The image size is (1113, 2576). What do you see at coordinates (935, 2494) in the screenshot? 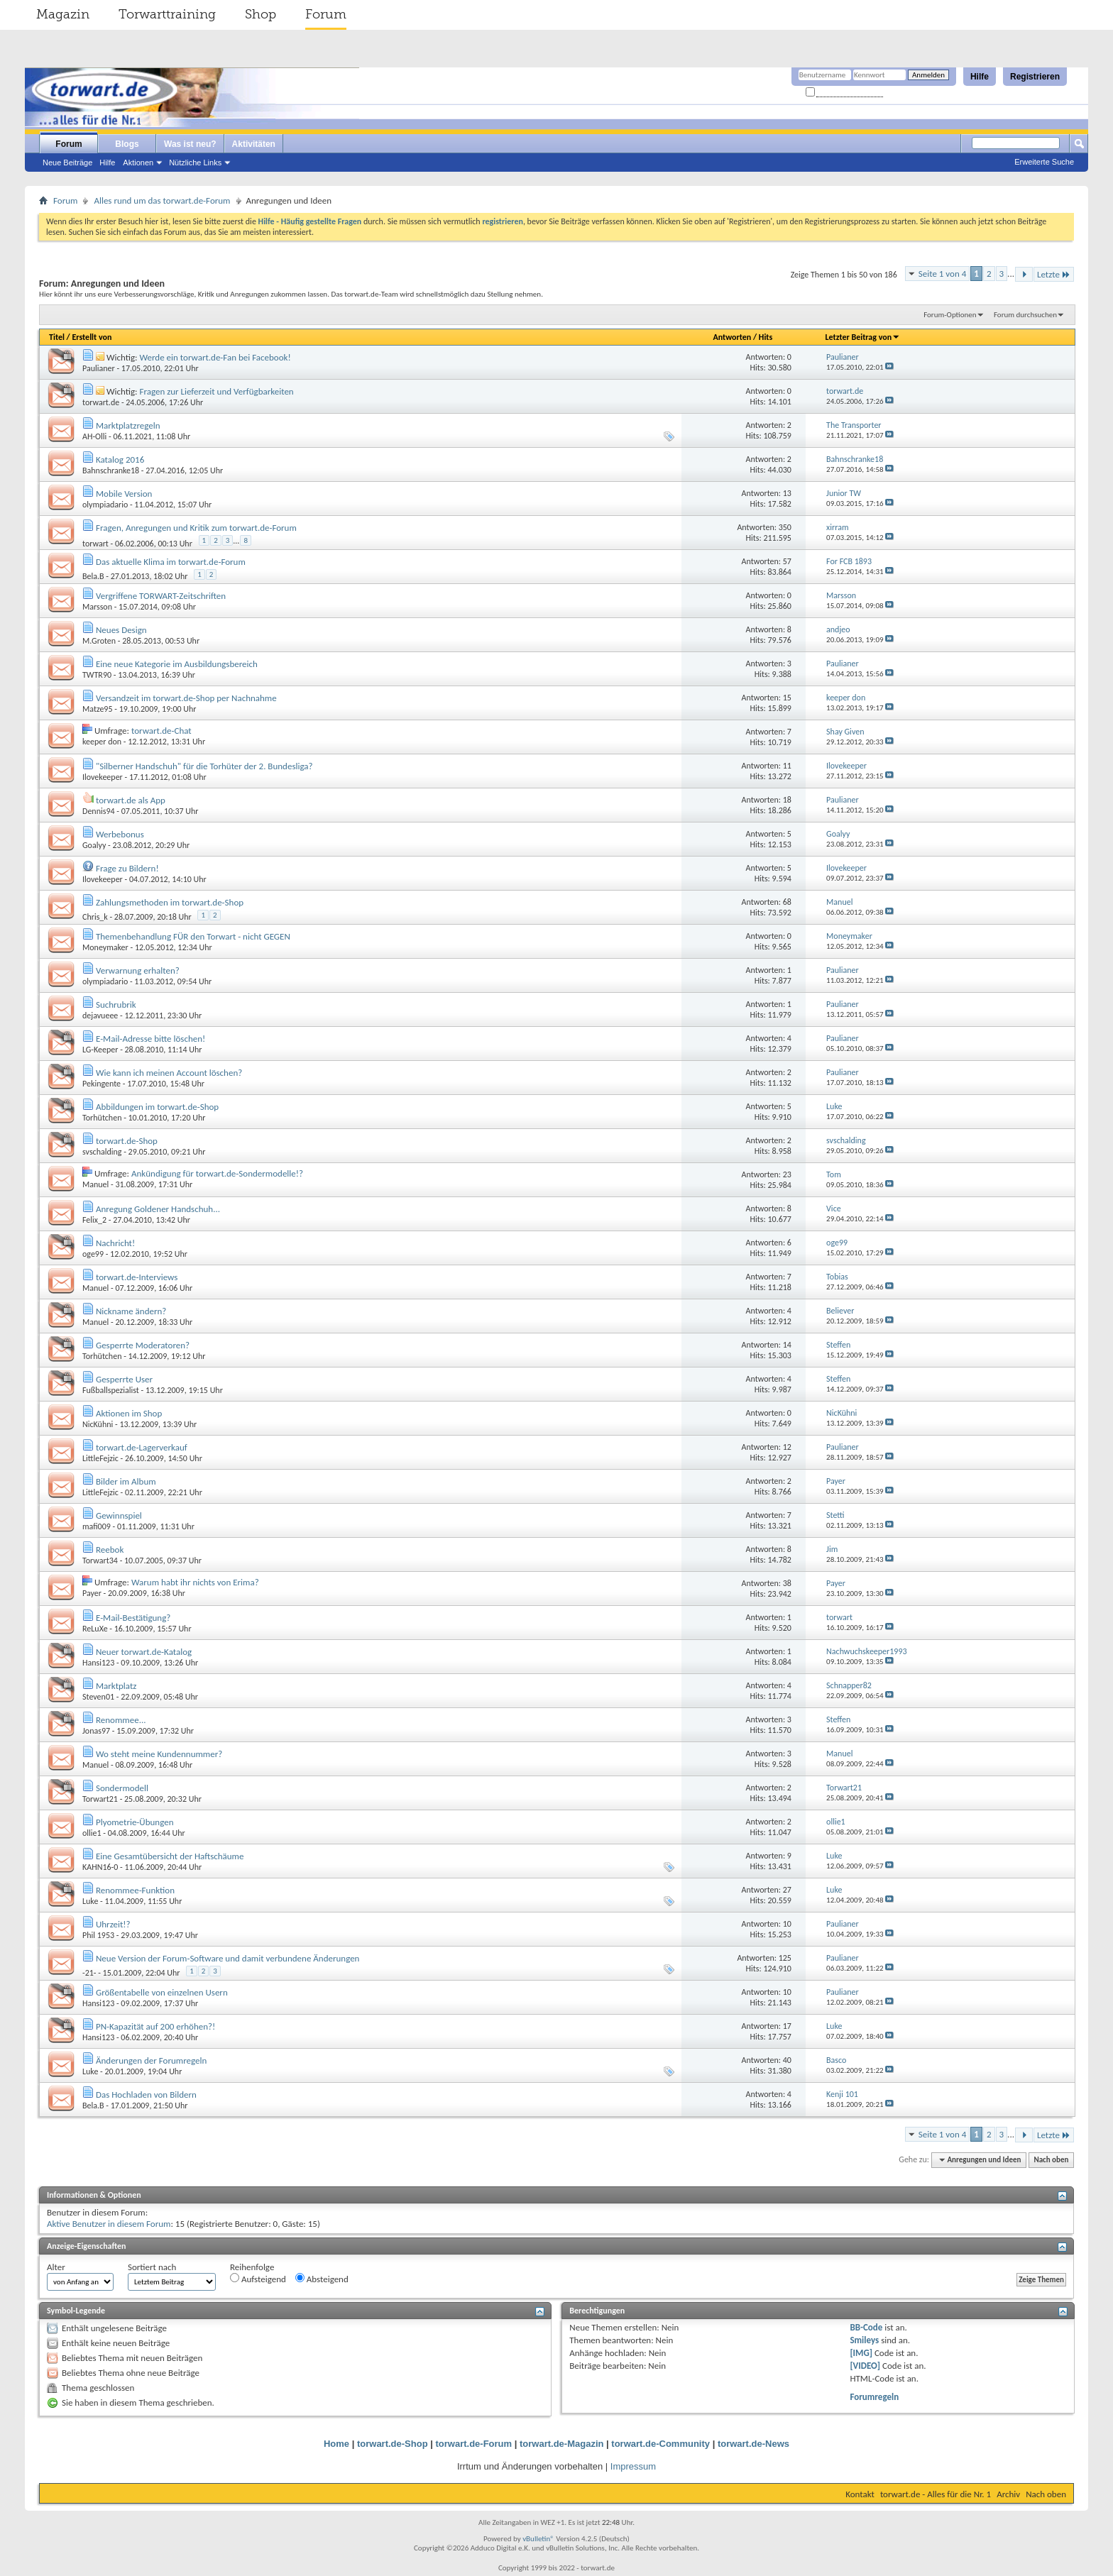
I see `torwart.de - Alles für die Nr. 1` at bounding box center [935, 2494].